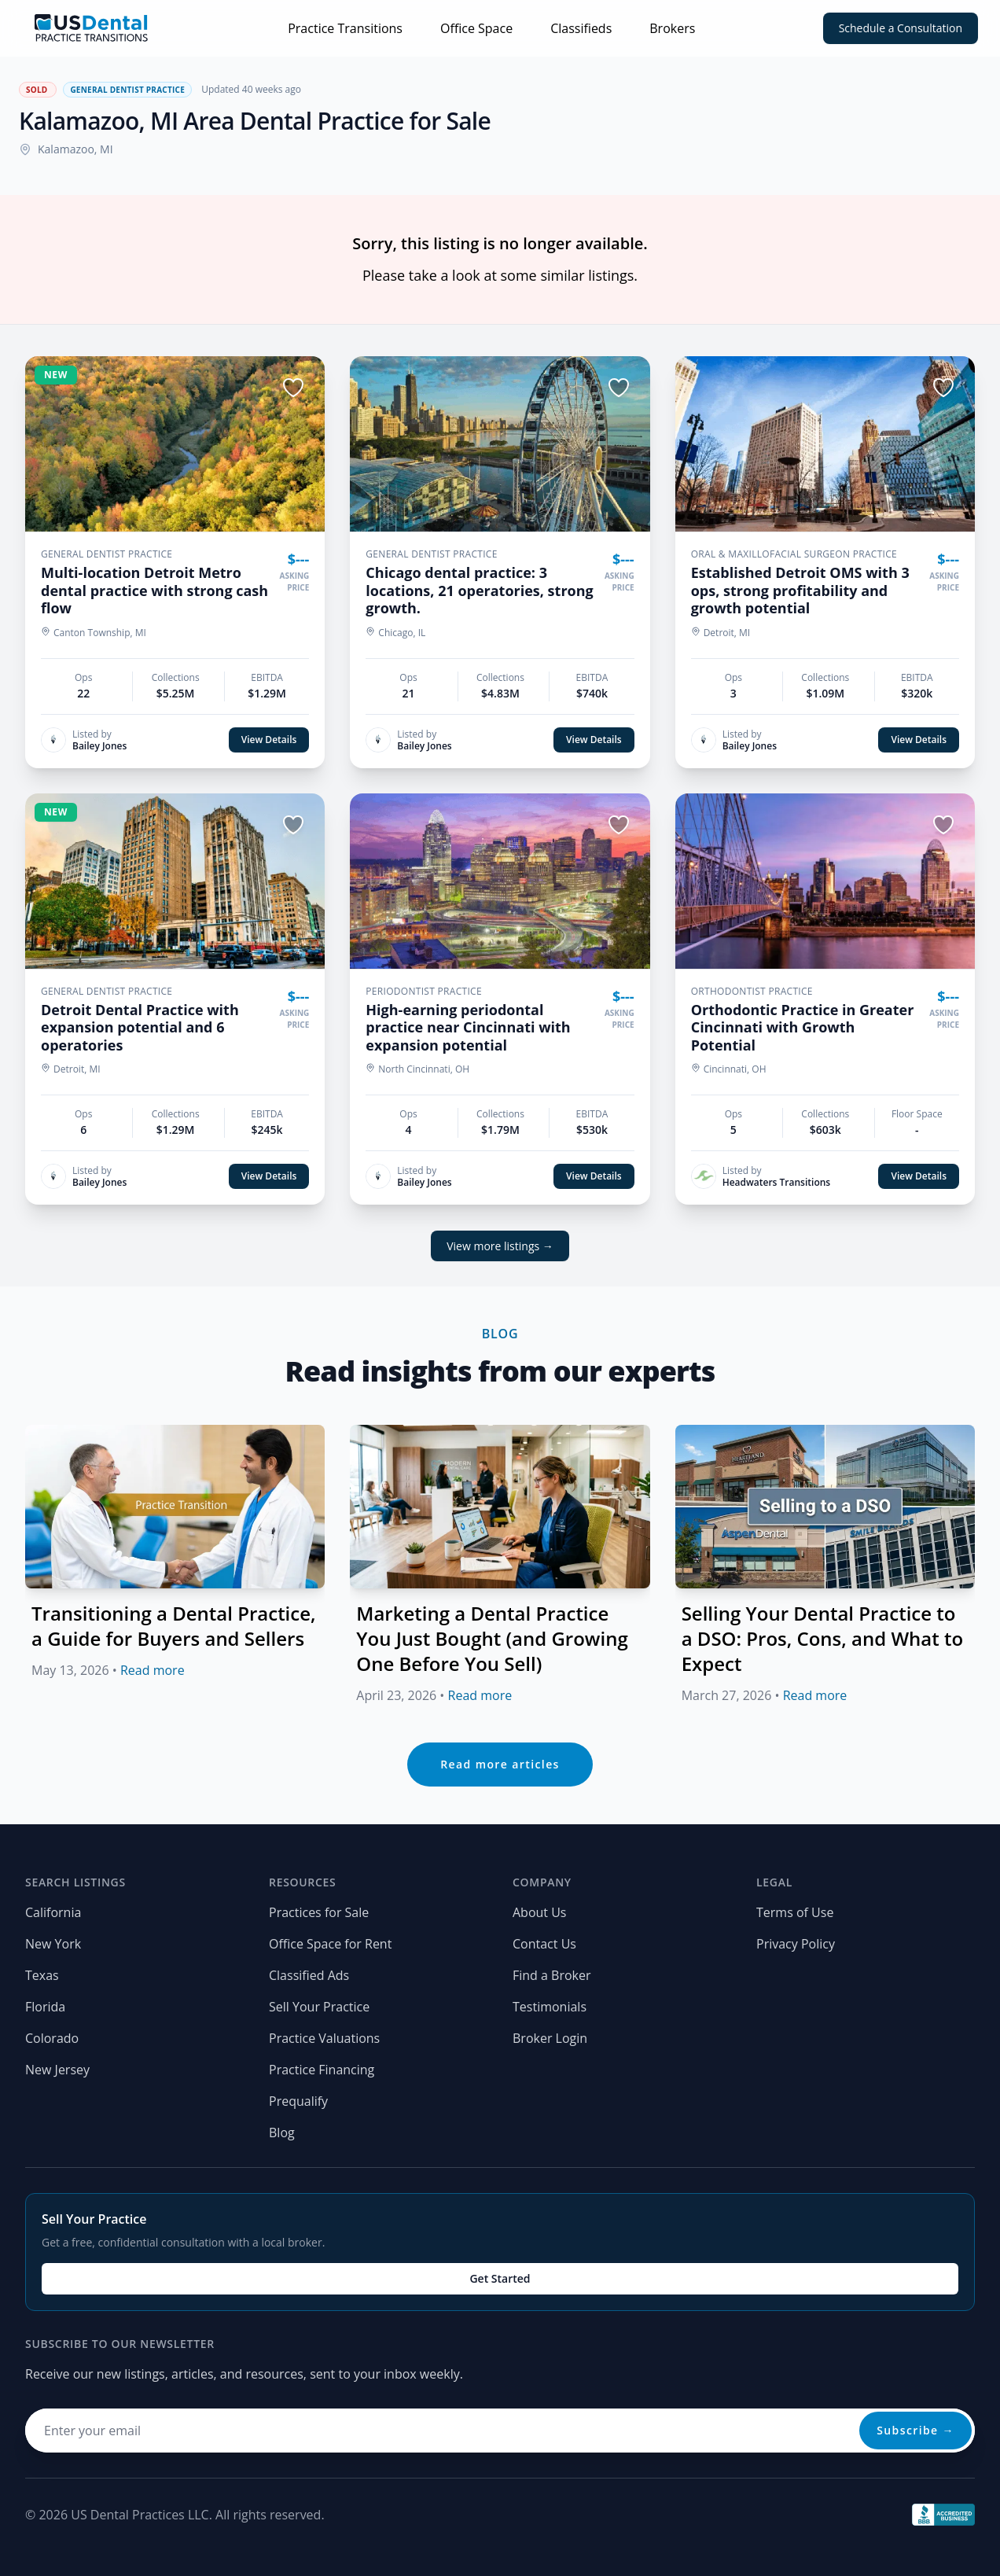 This screenshot has height=2576, width=1000. I want to click on Practice Valuations, so click(324, 2038).